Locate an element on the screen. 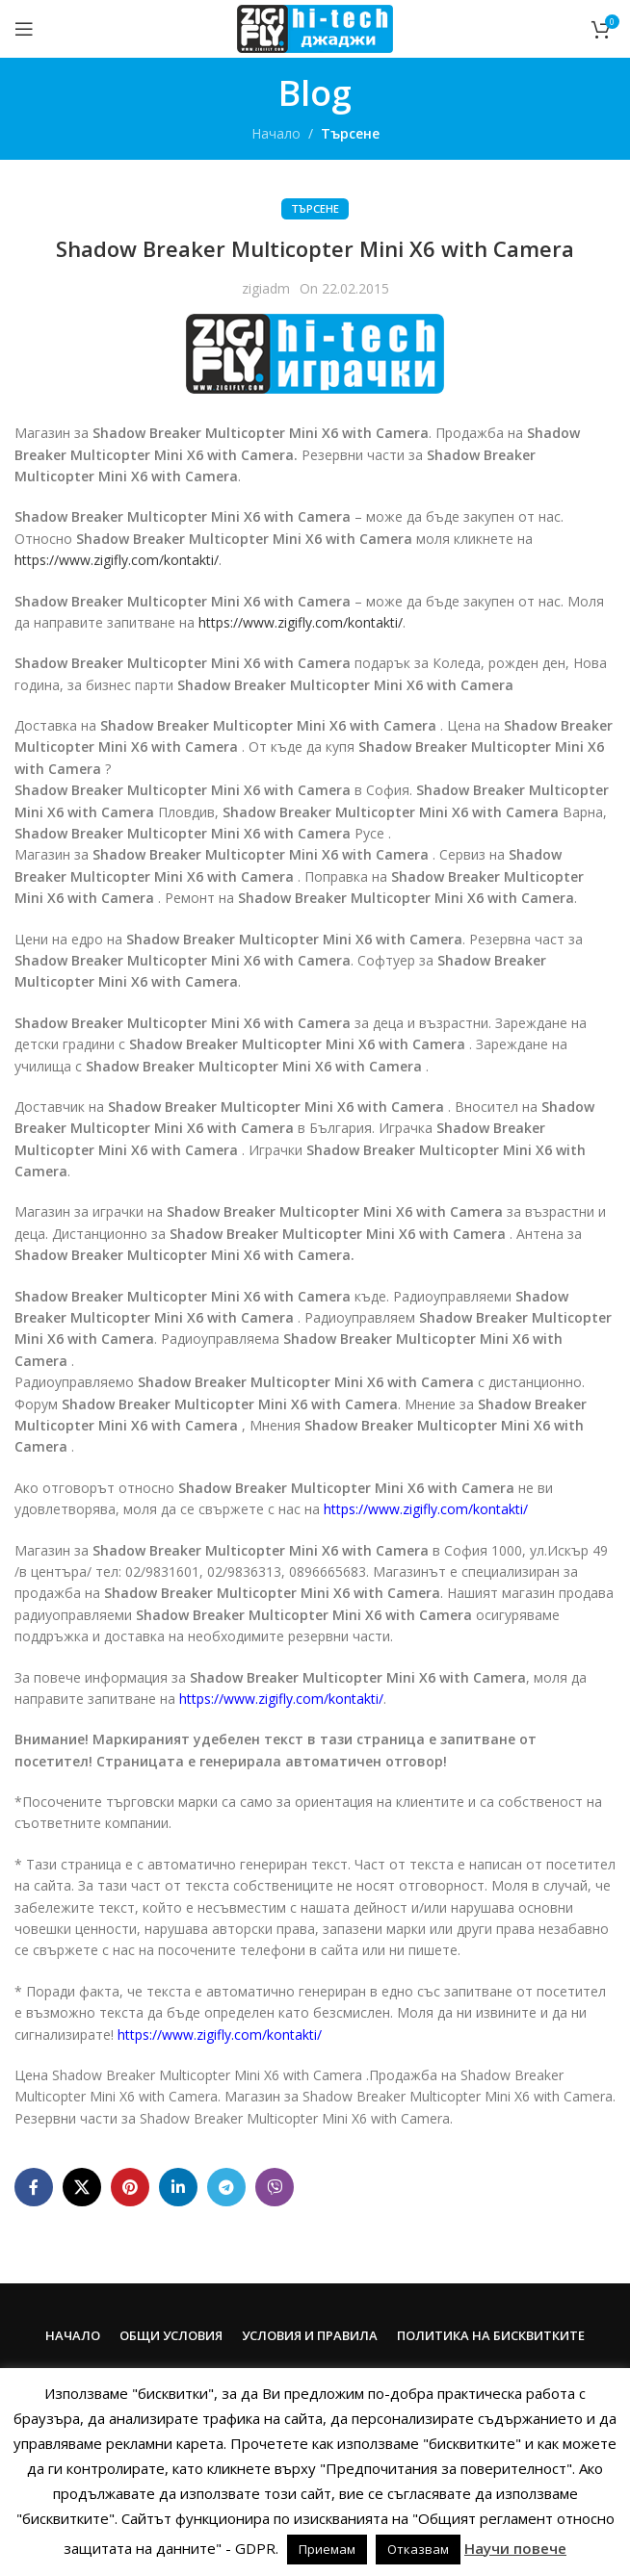  Търсене is located at coordinates (350, 133).